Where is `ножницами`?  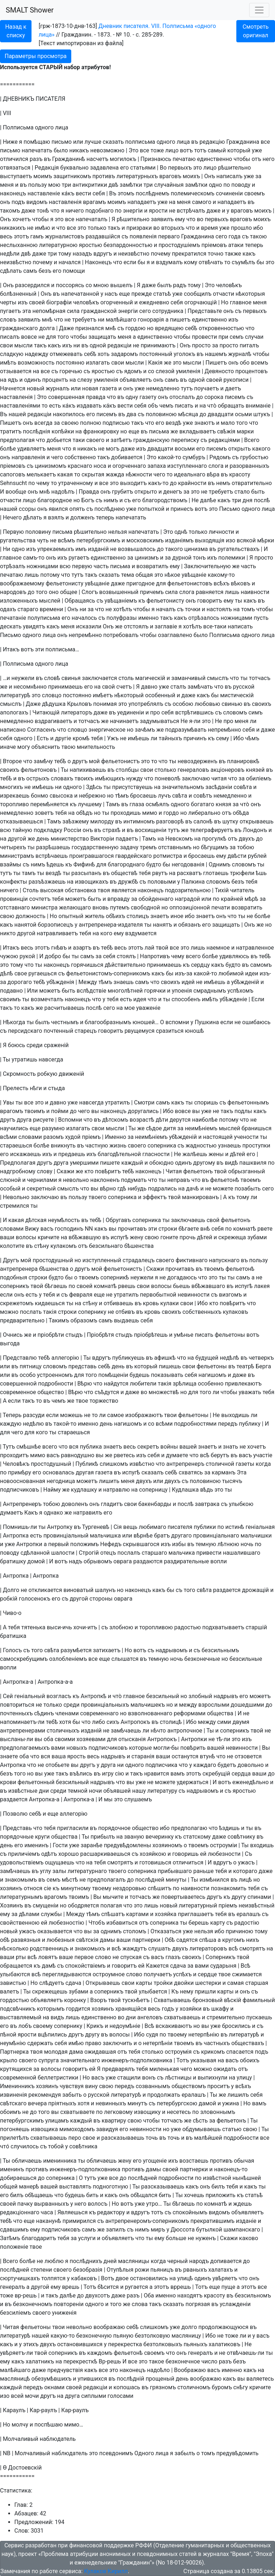 ножницами is located at coordinates (42, 566).